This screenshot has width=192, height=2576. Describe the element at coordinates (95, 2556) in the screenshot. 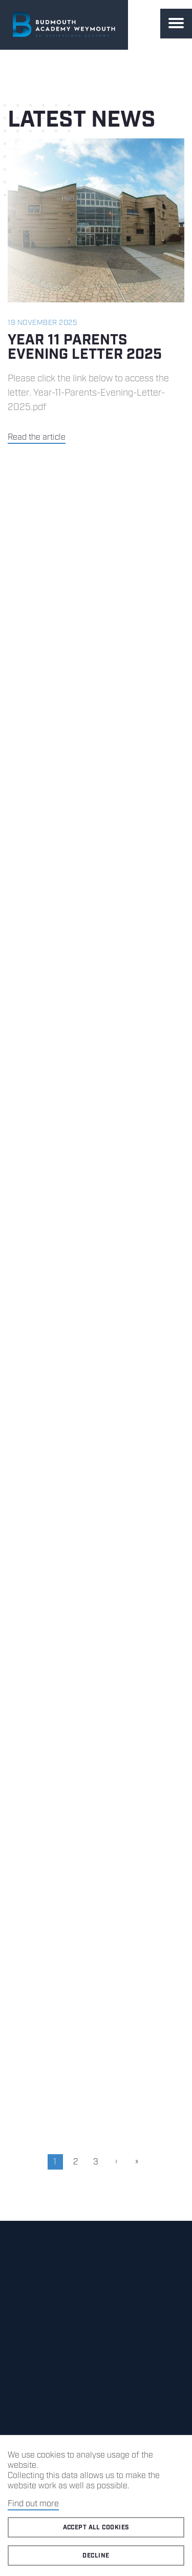

I see `Decline` at that location.